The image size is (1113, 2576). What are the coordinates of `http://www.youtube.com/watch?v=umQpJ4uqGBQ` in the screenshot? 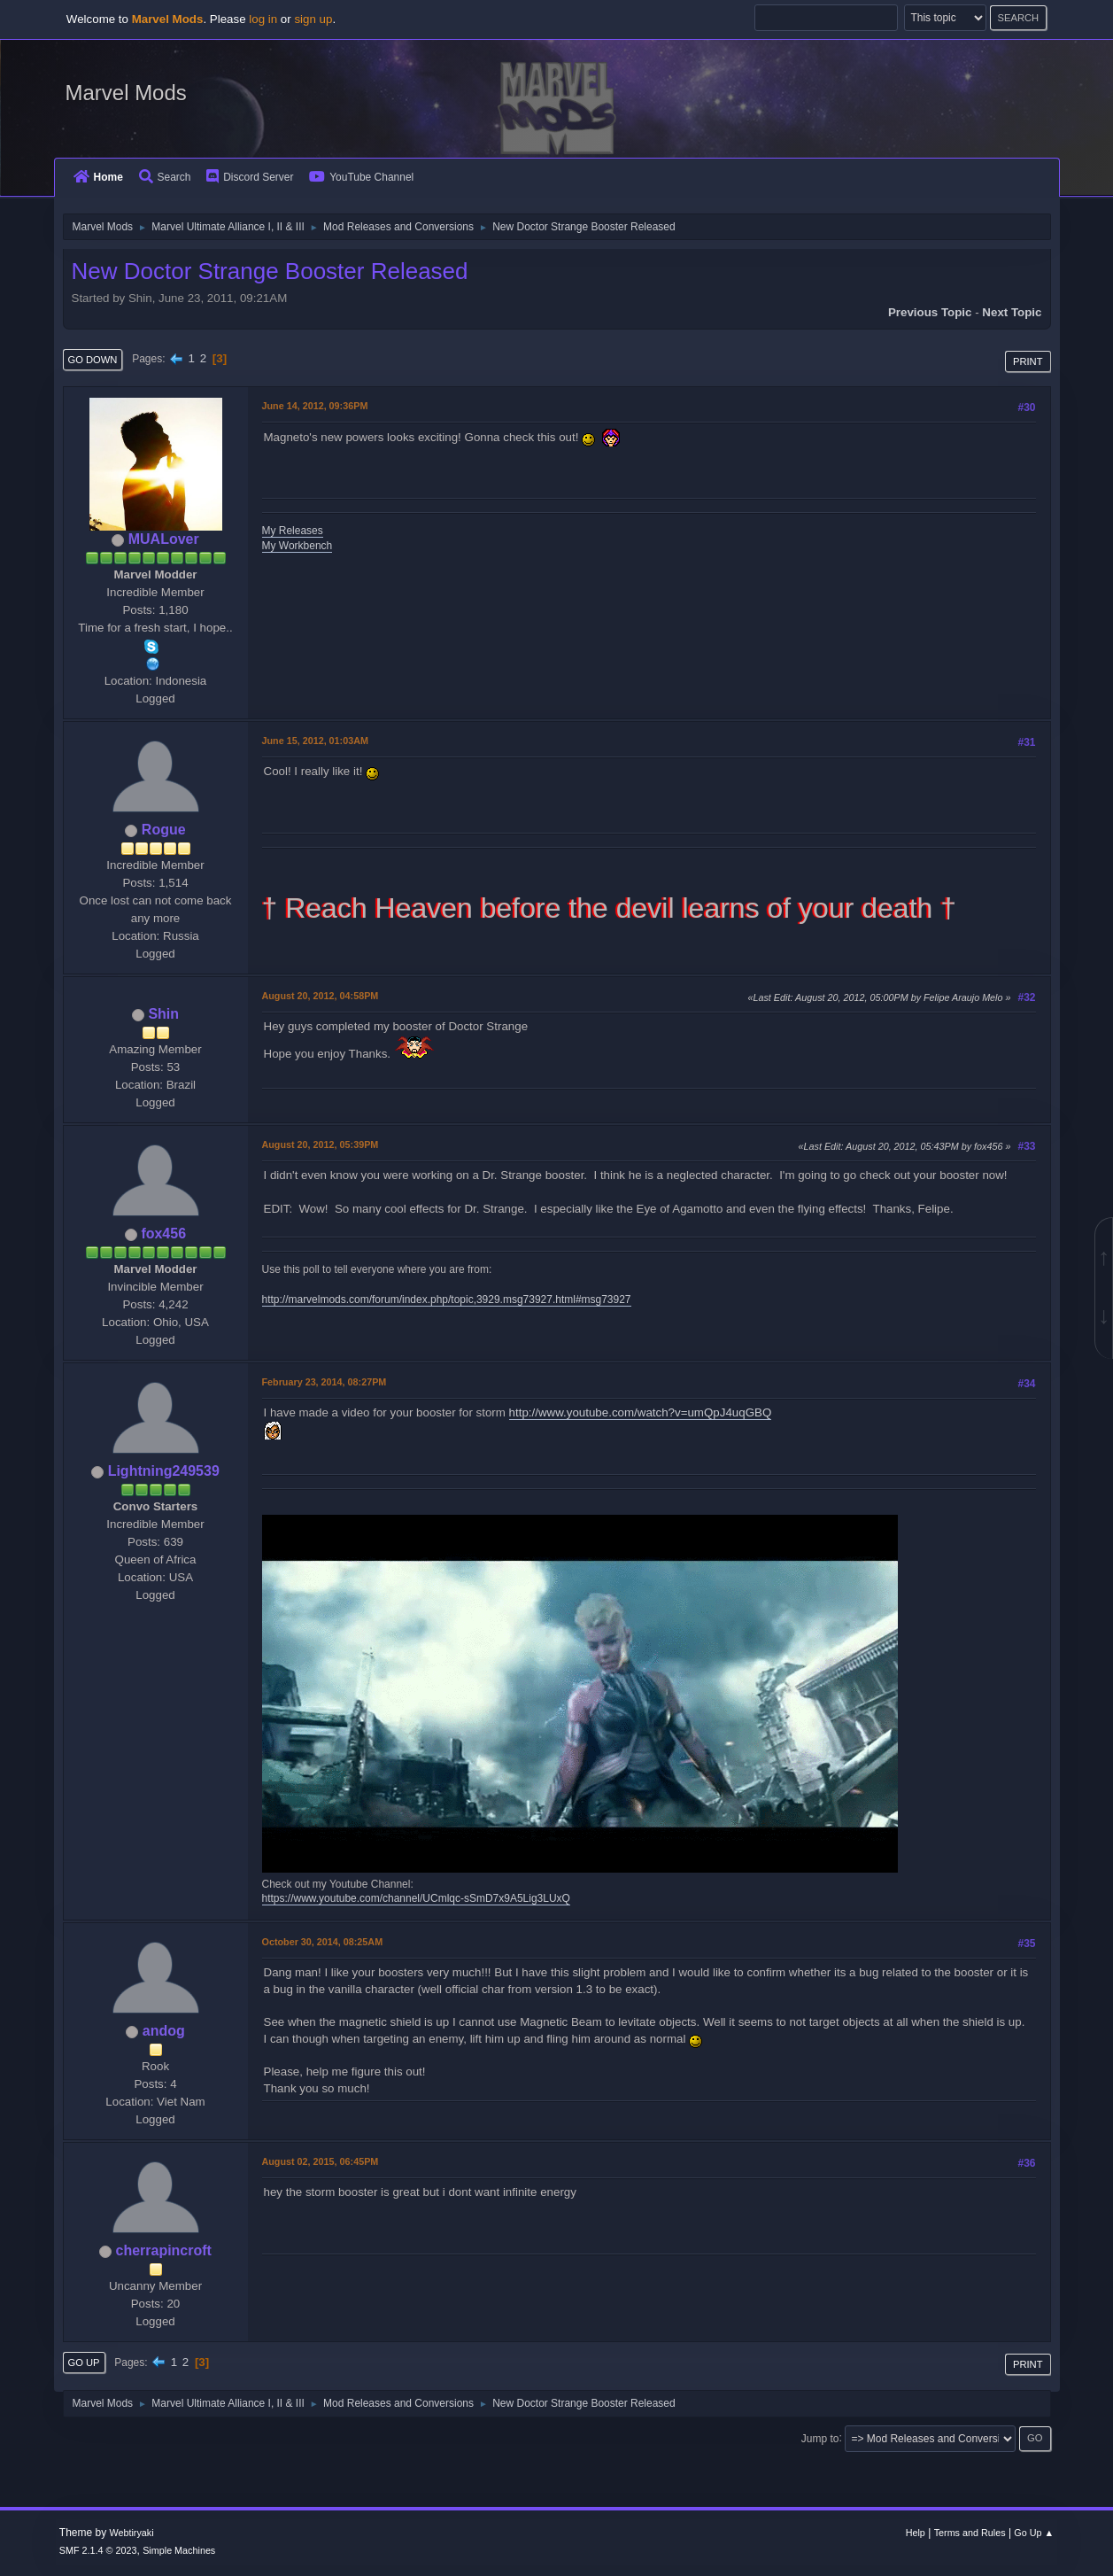 It's located at (640, 1412).